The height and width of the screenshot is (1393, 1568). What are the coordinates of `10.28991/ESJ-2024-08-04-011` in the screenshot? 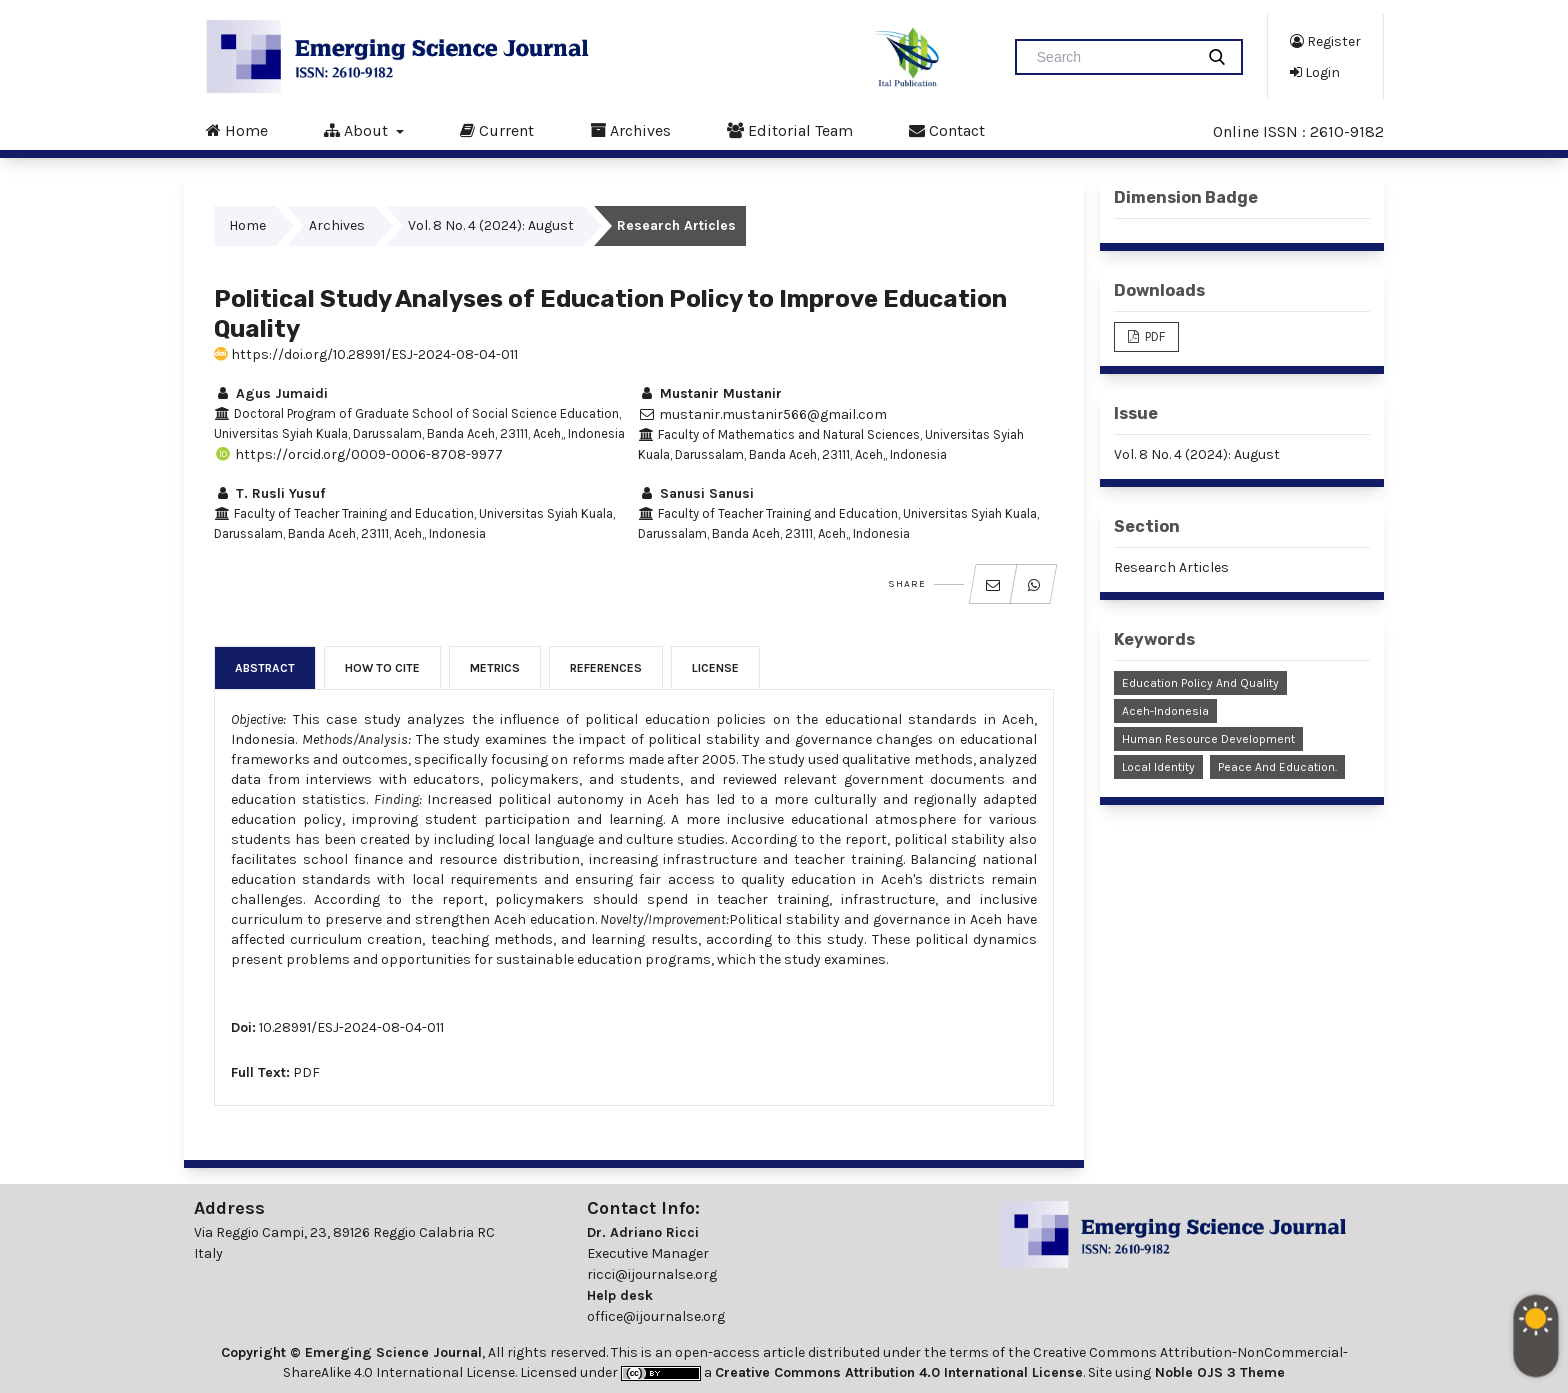 It's located at (351, 1027).